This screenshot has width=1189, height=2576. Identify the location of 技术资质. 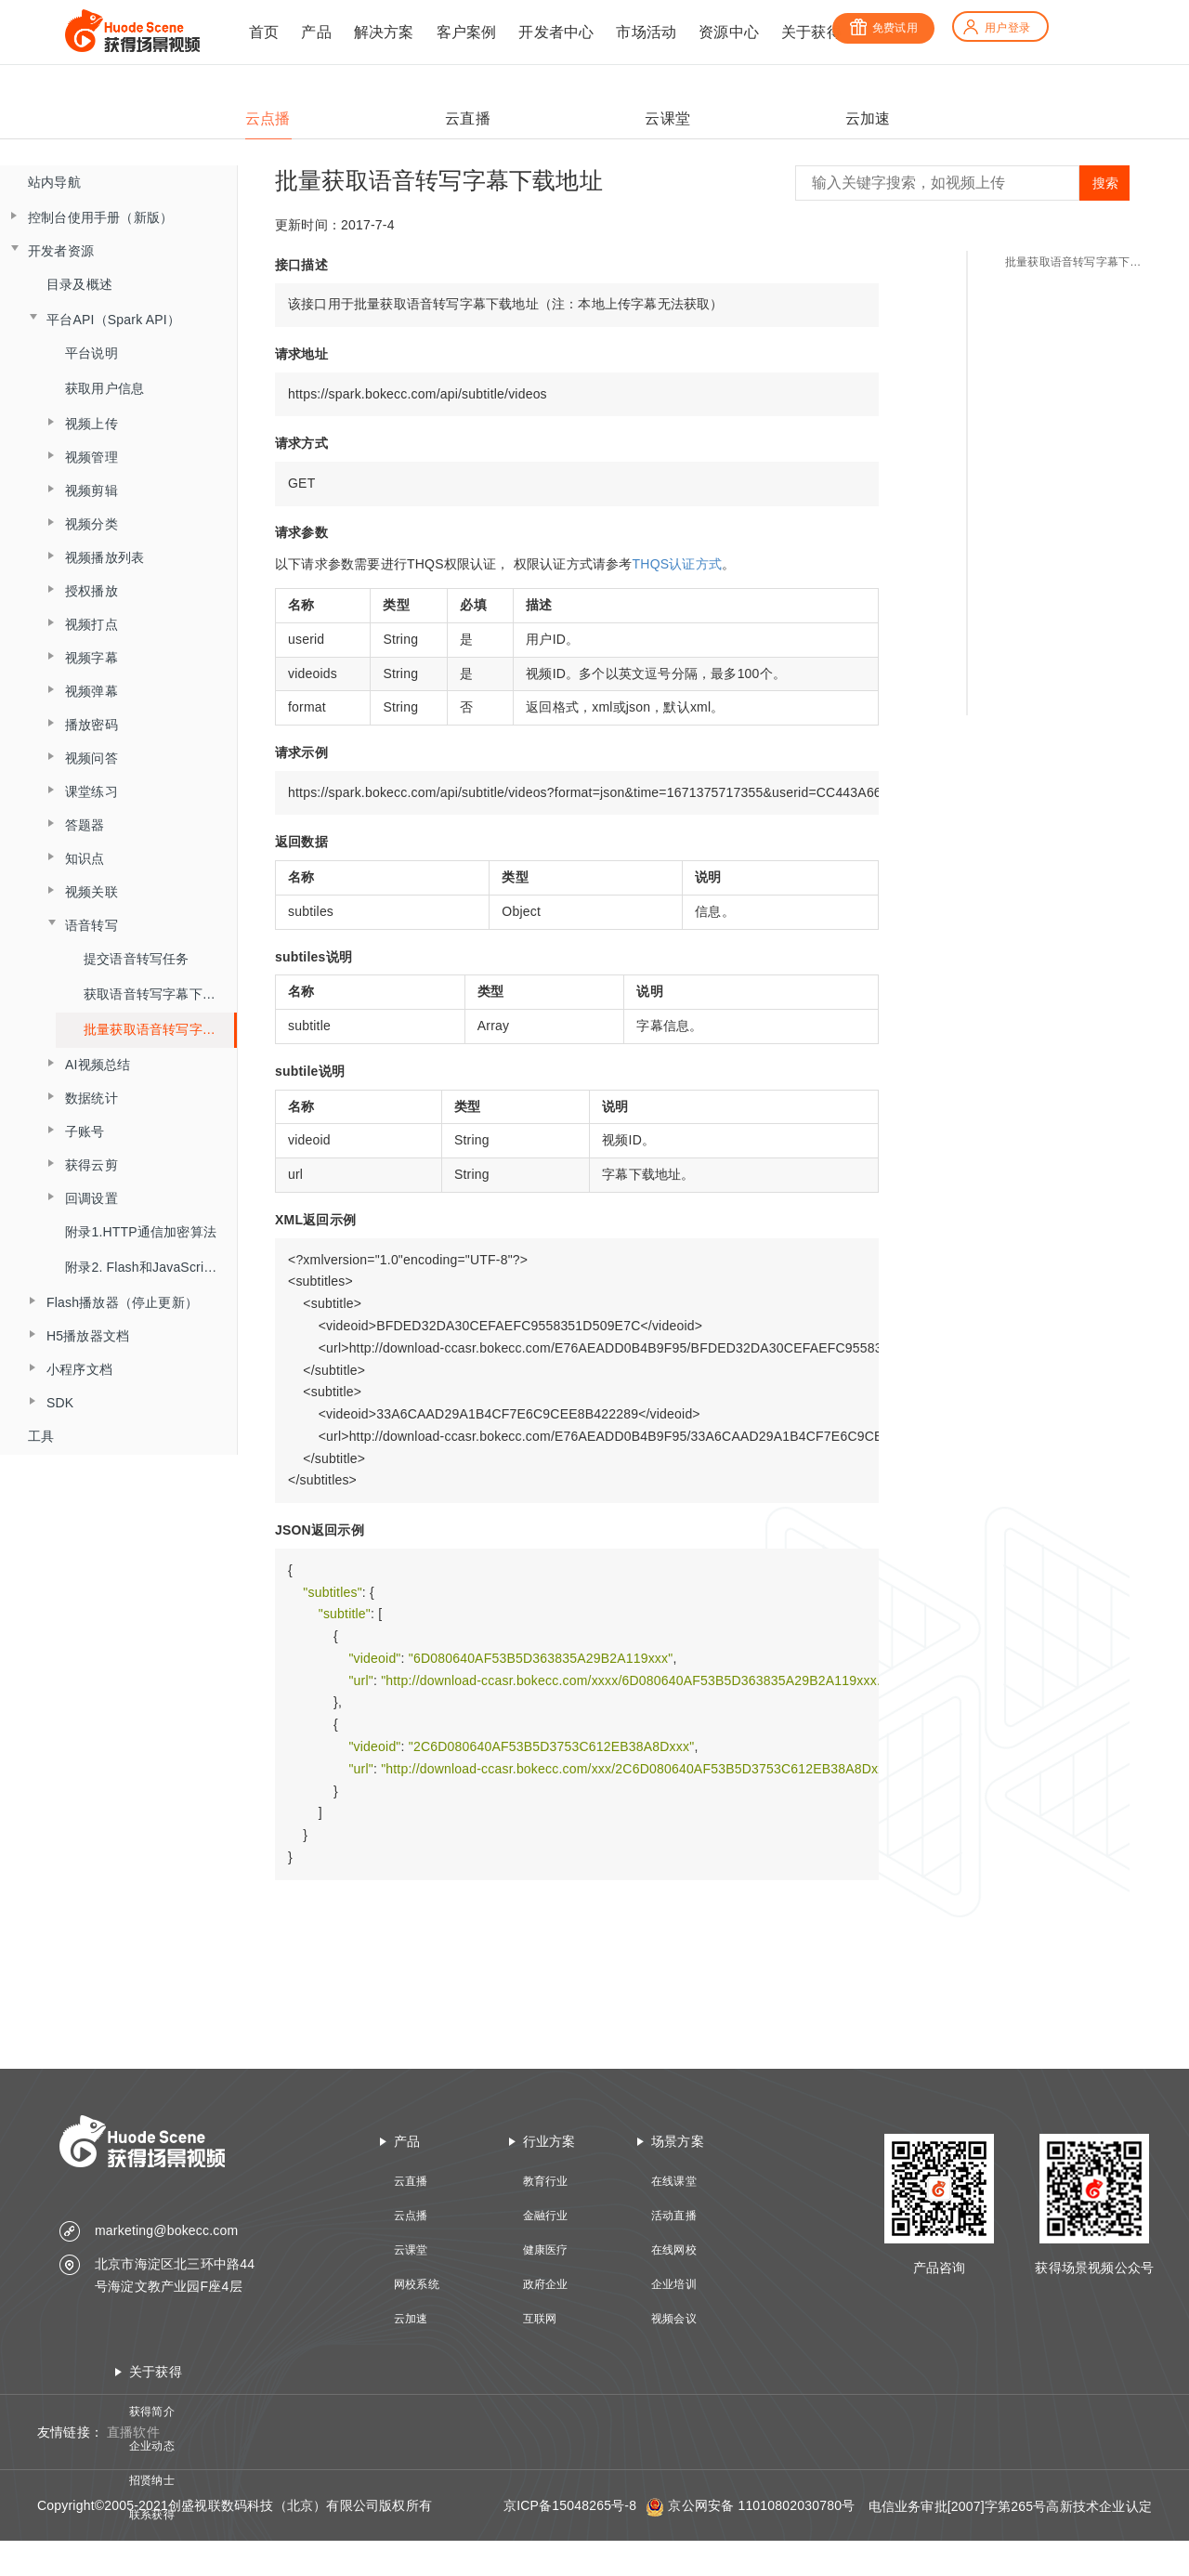
(152, 2549).